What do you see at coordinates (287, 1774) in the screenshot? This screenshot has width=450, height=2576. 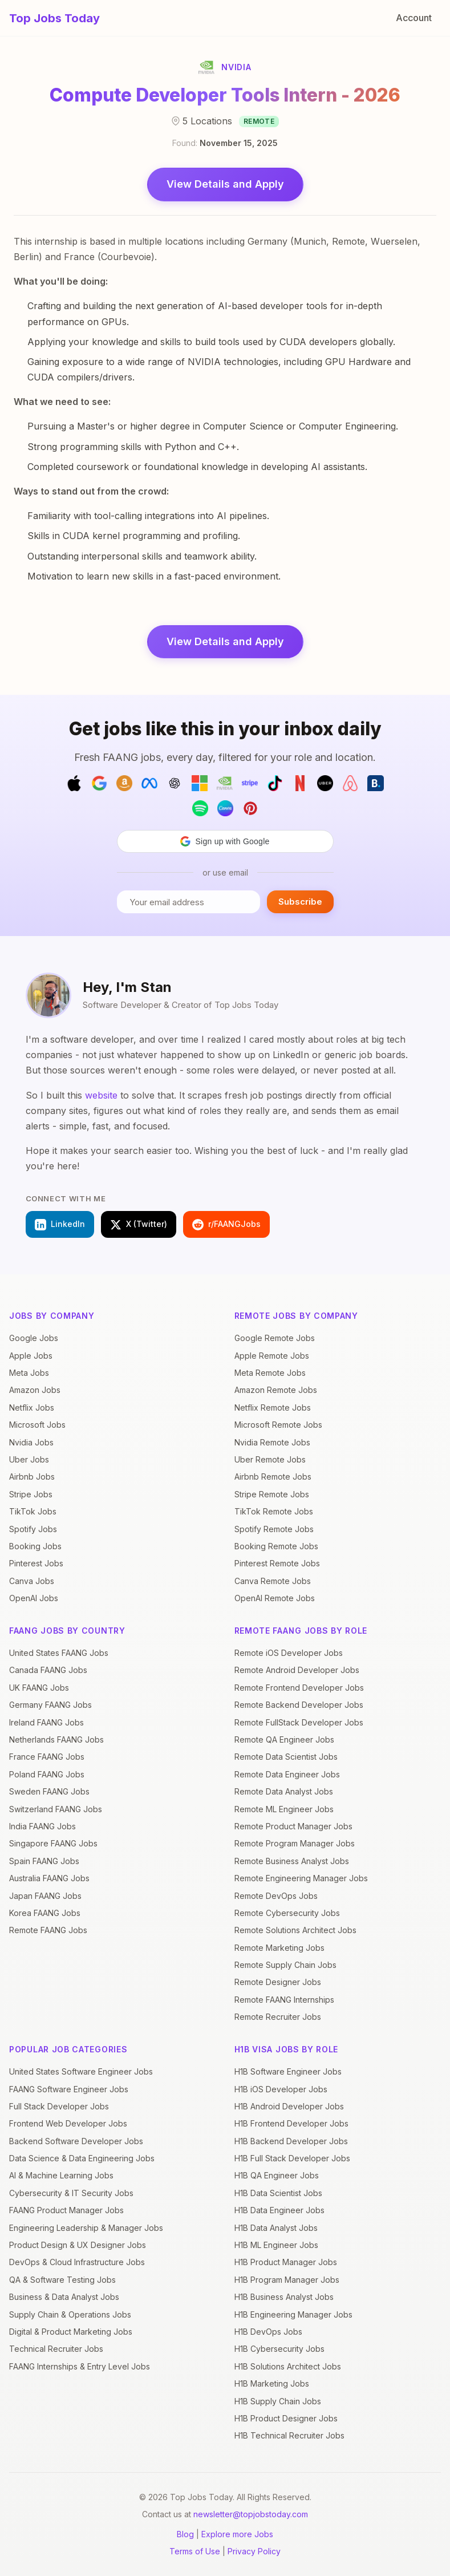 I see `Remote Data Engineer Jobs` at bounding box center [287, 1774].